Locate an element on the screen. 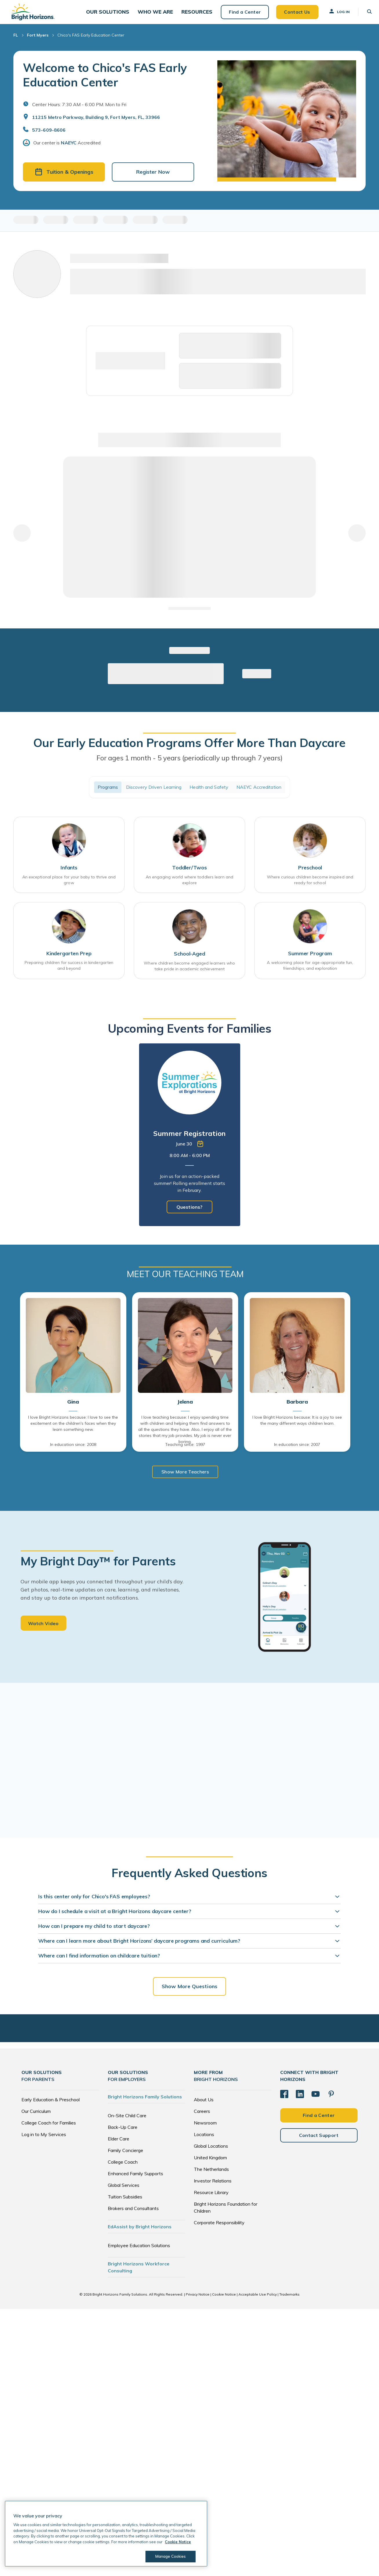 The width and height of the screenshot is (379, 2576). Barbara is located at coordinates (297, 1408).